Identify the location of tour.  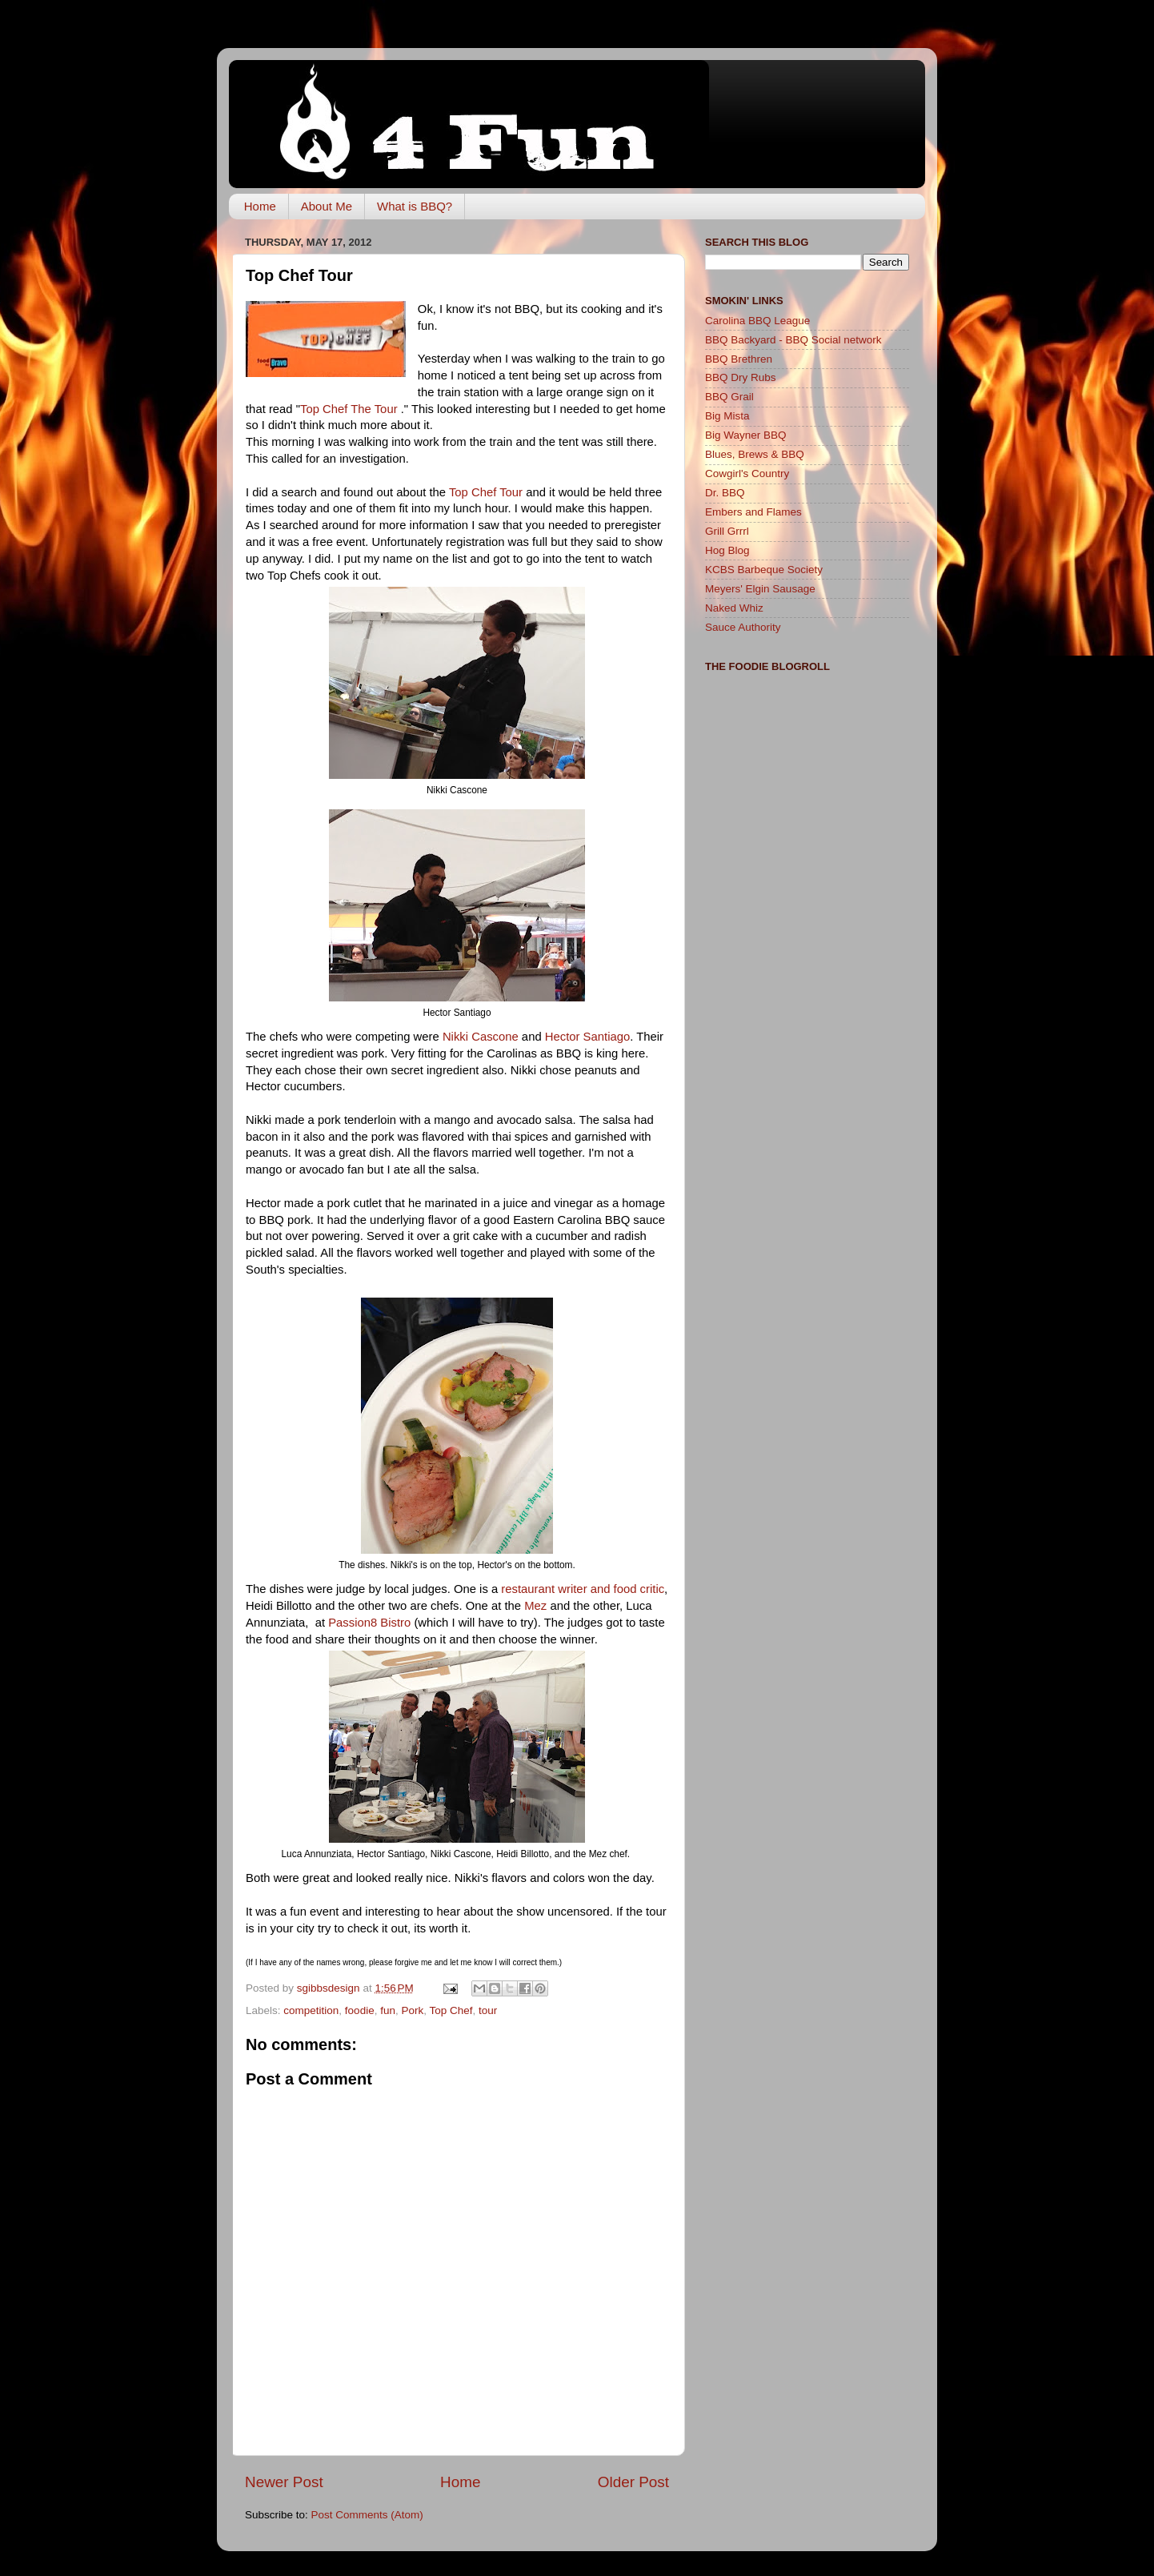
(488, 2010).